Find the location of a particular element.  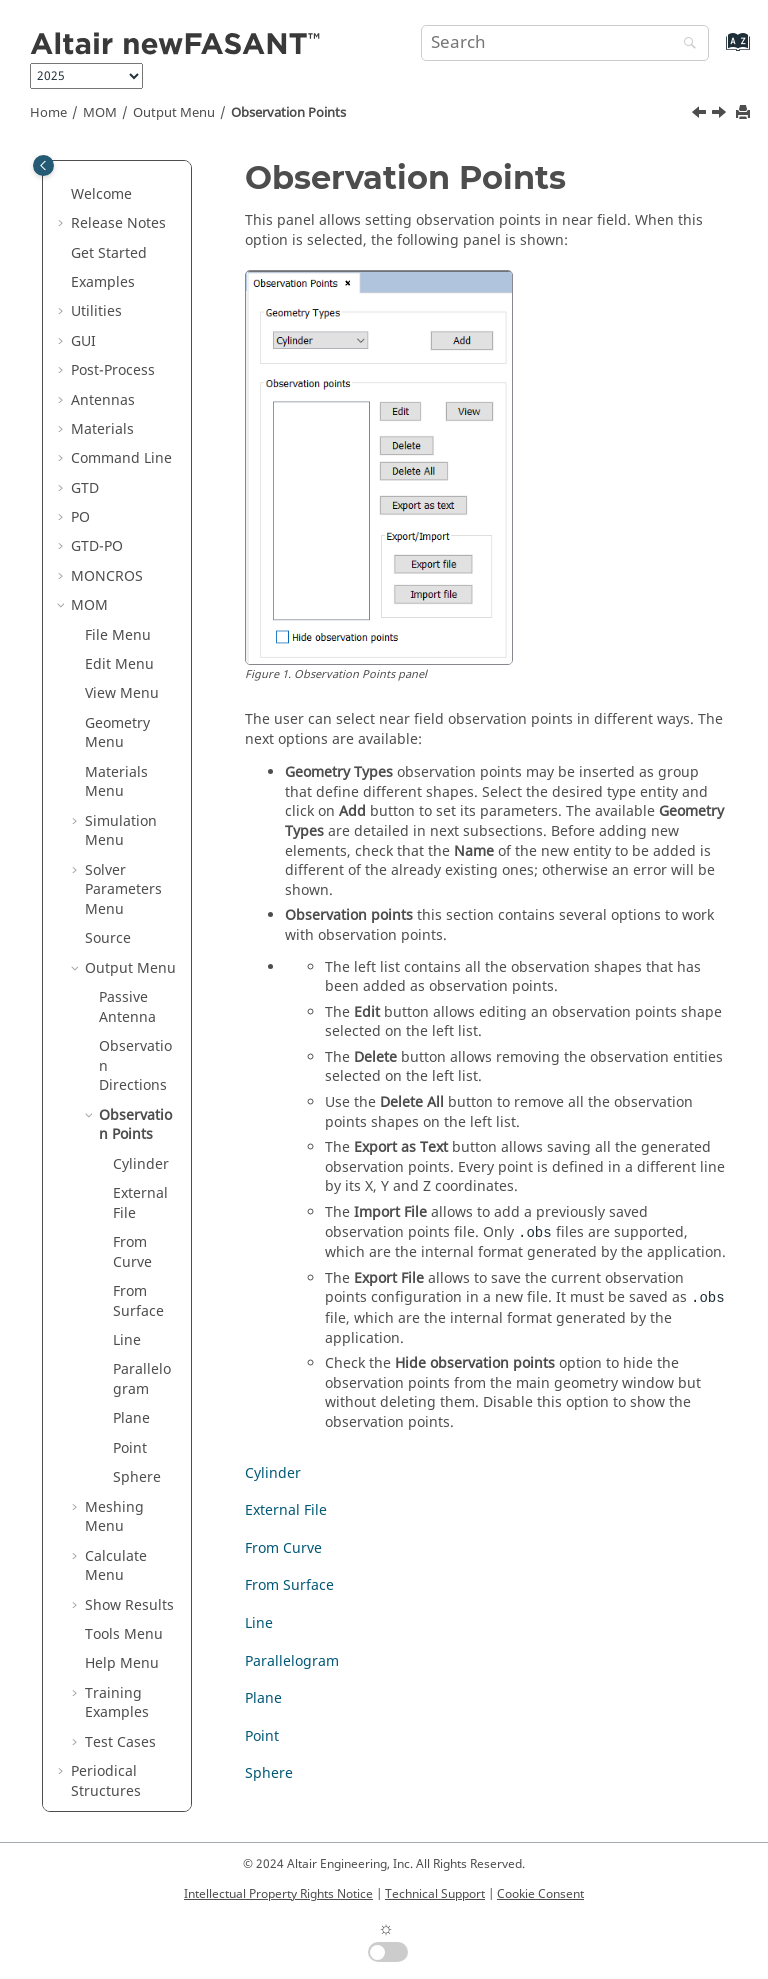

GTD is located at coordinates (85, 324).